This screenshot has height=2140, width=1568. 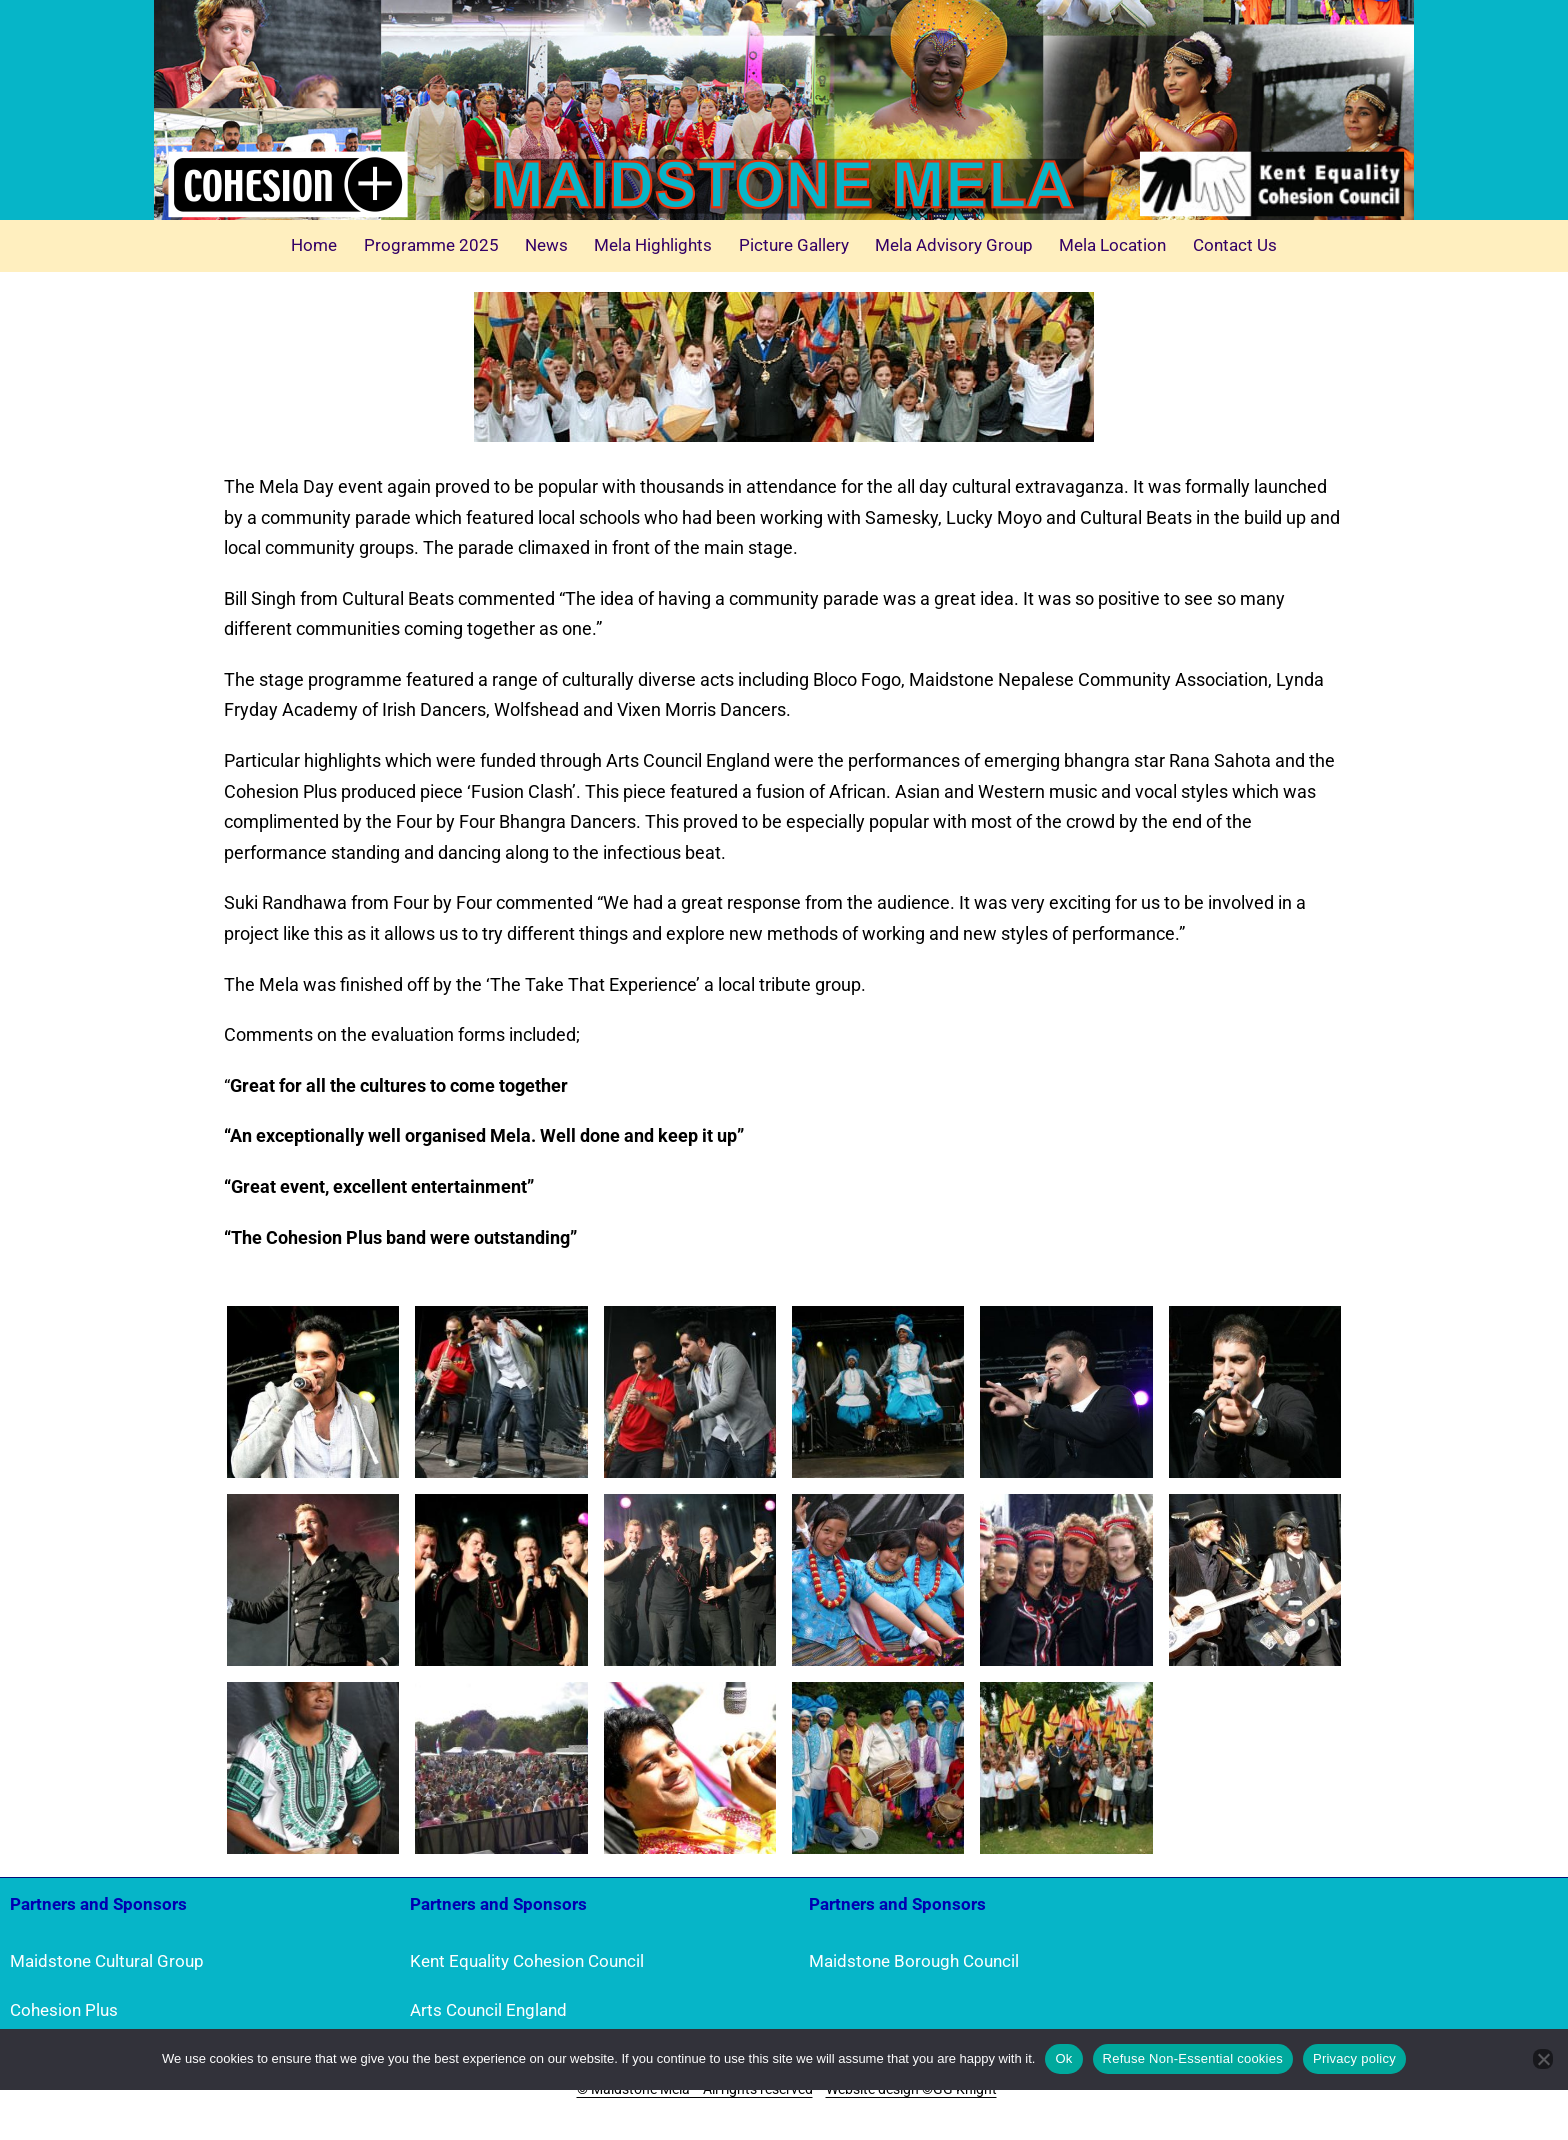 What do you see at coordinates (1235, 245) in the screenshot?
I see `Contact Us` at bounding box center [1235, 245].